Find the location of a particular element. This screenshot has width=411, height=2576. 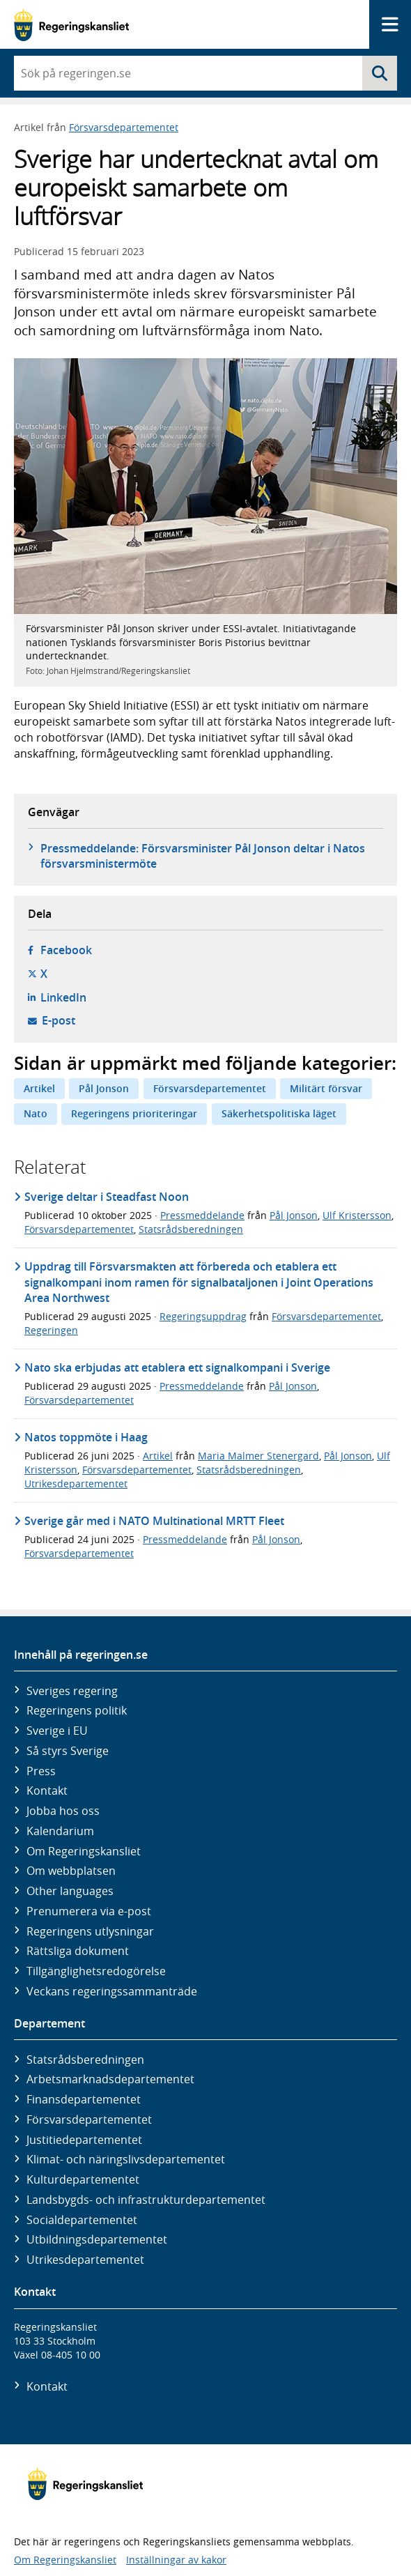

Regeringsuppdrag is located at coordinates (203, 1316).